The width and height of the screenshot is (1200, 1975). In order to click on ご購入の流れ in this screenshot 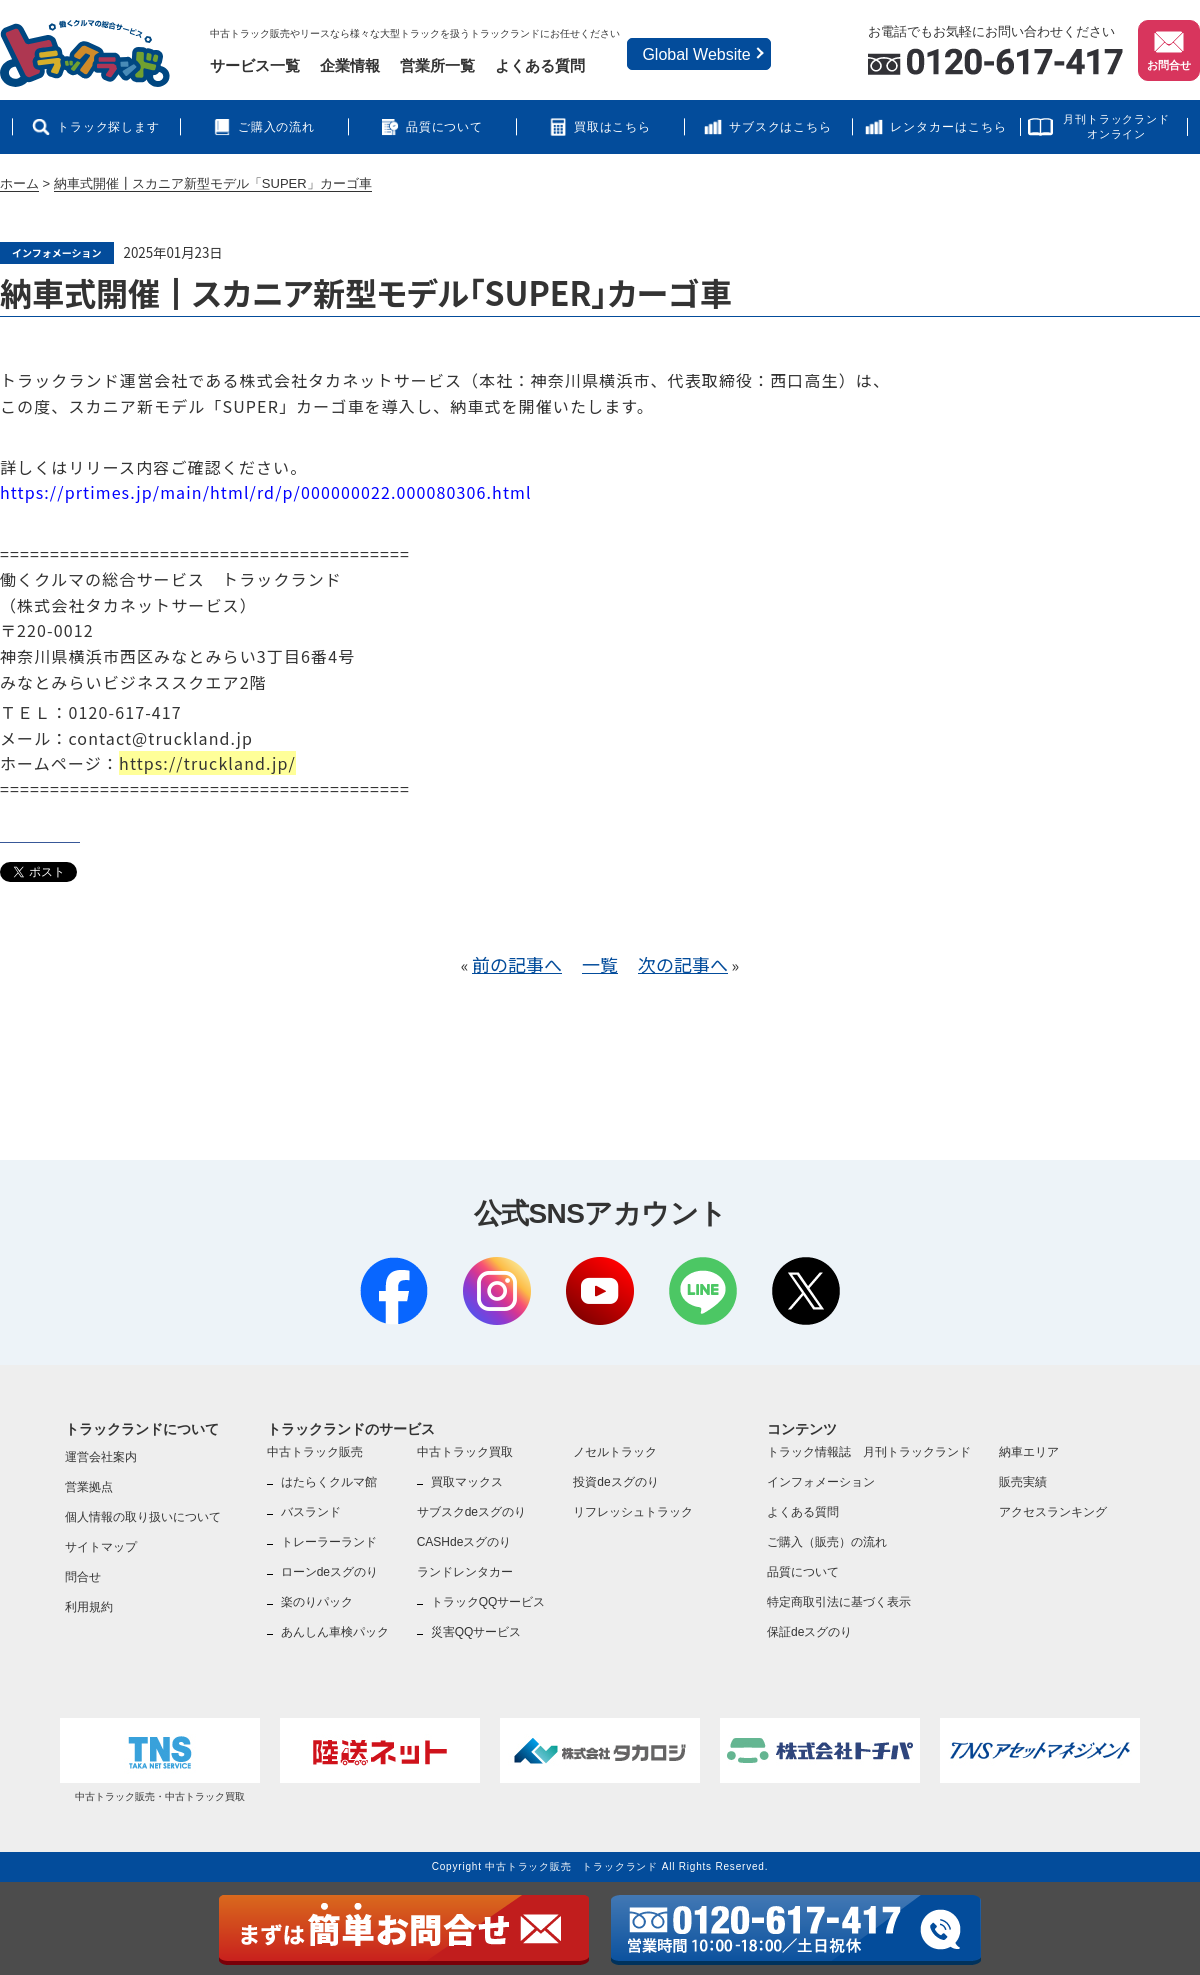, I will do `click(277, 127)`.